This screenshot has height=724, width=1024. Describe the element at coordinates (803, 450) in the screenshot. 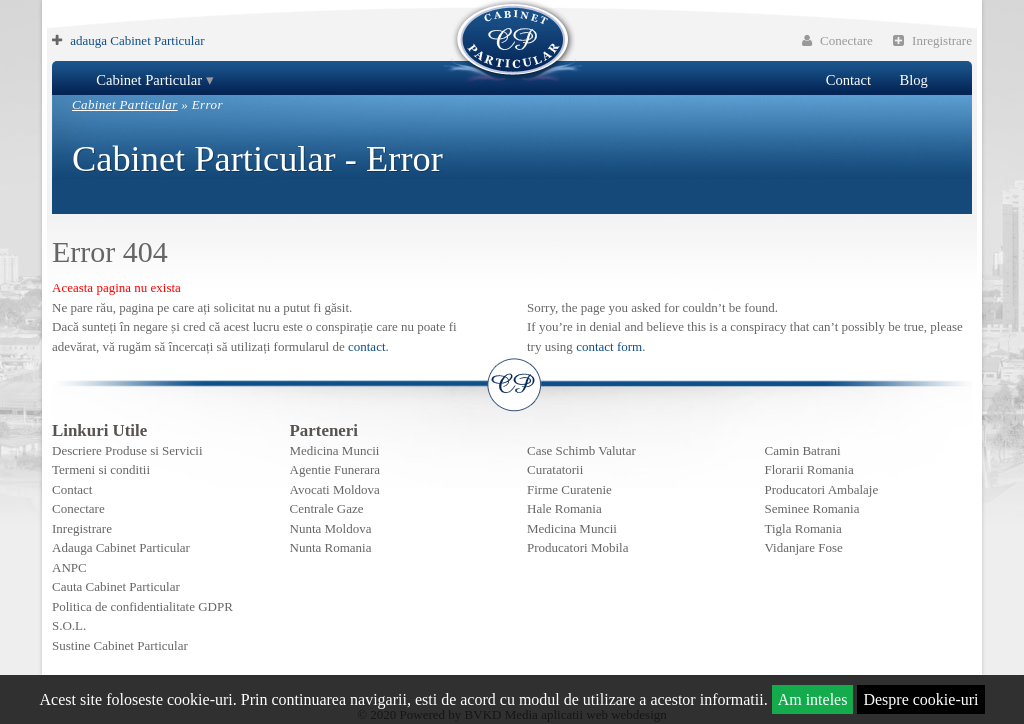

I see `Camin Batrani` at that location.